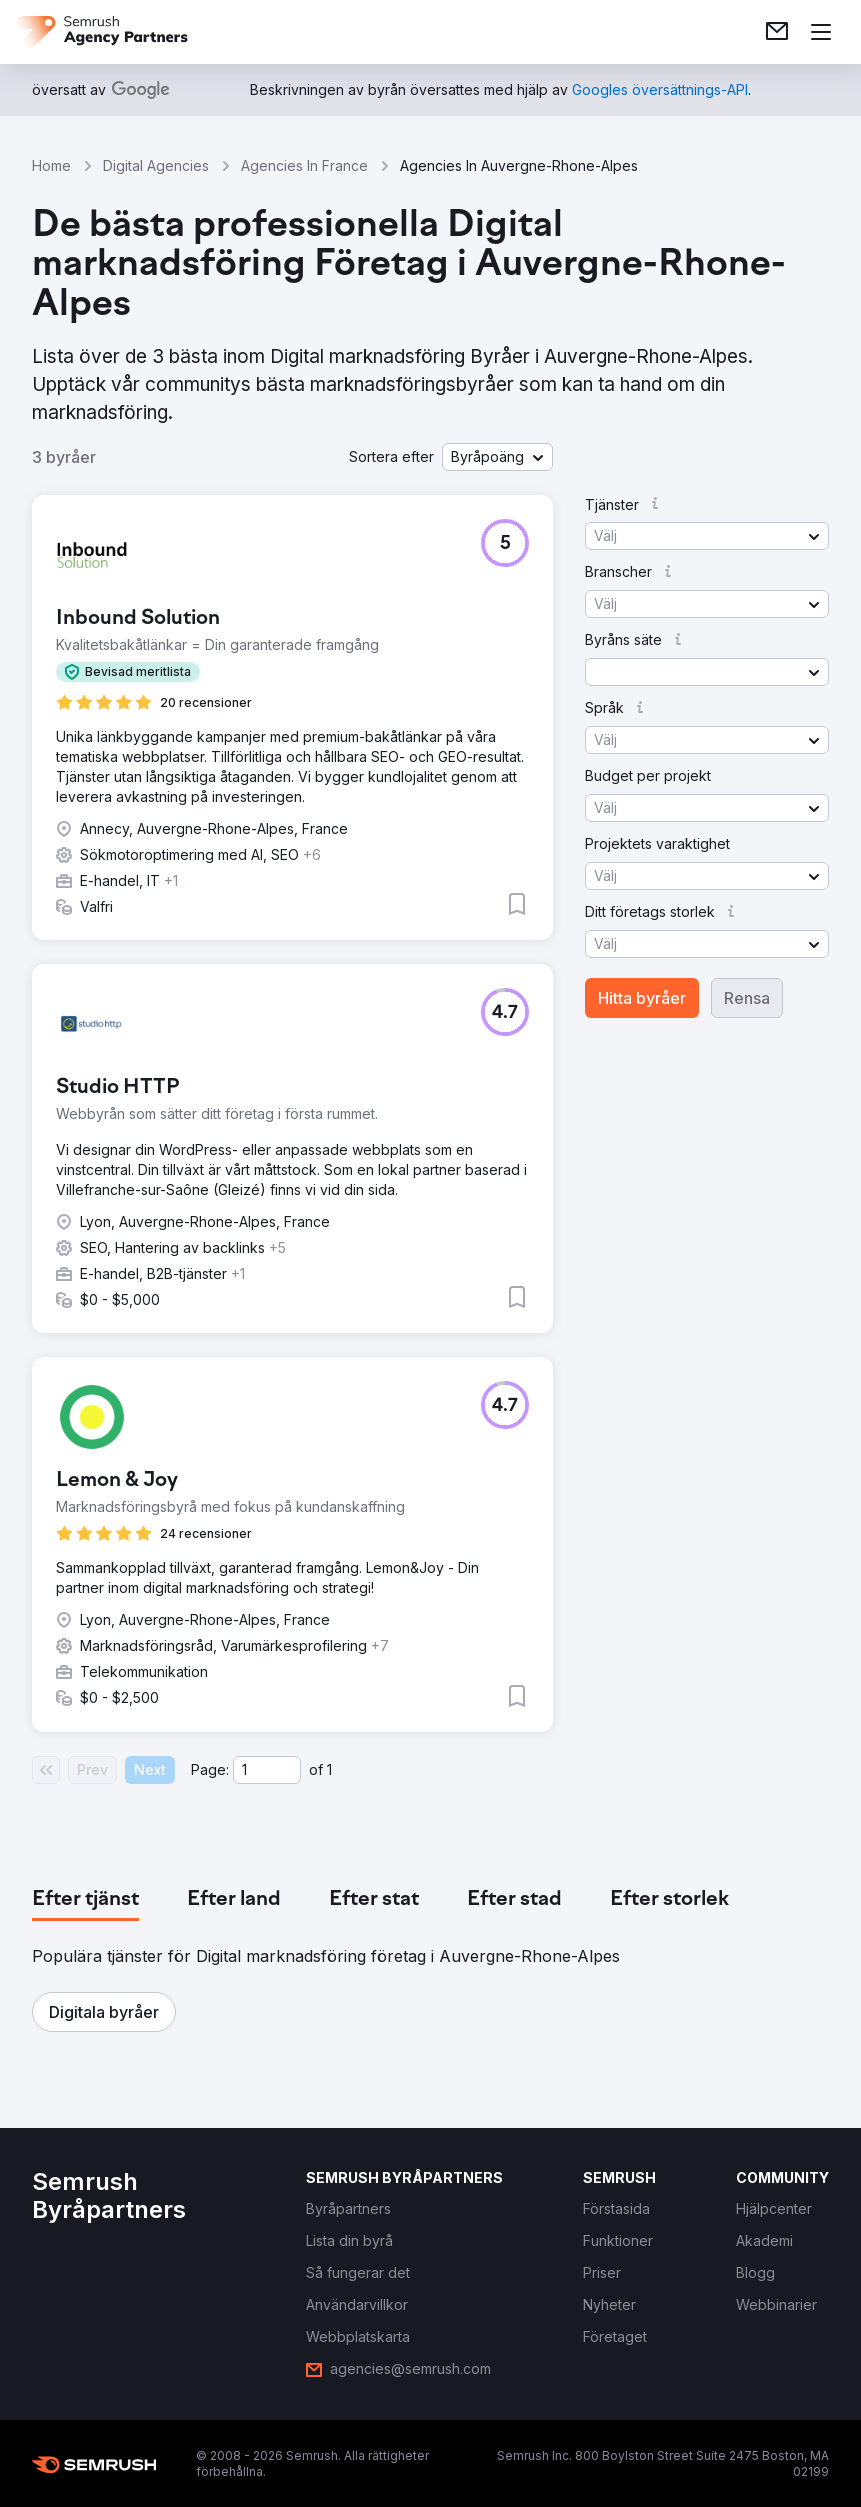  I want to click on [link], so click(777, 32).